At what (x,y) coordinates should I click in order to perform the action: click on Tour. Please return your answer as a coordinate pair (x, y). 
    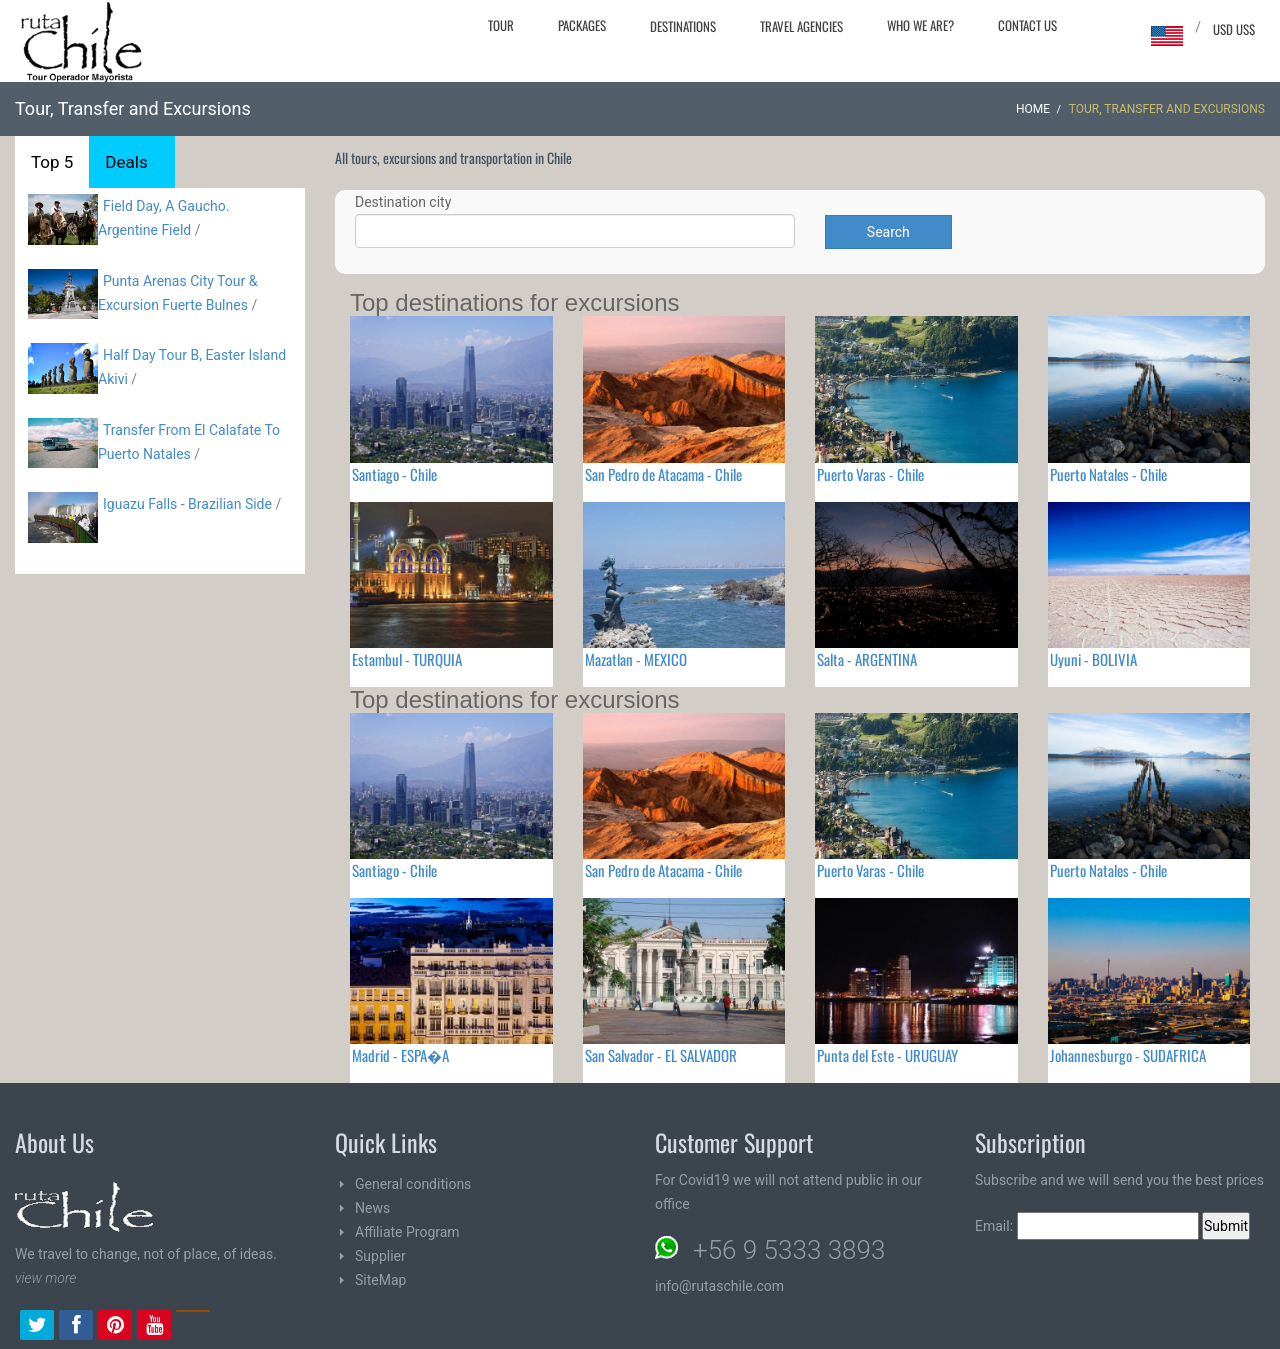
    Looking at the image, I should click on (501, 25).